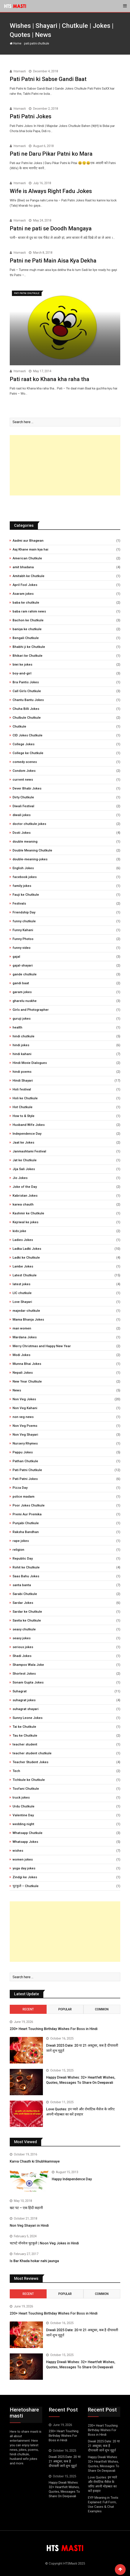  Describe the element at coordinates (26, 637) in the screenshot. I see `Bengali Chutkule` at that location.